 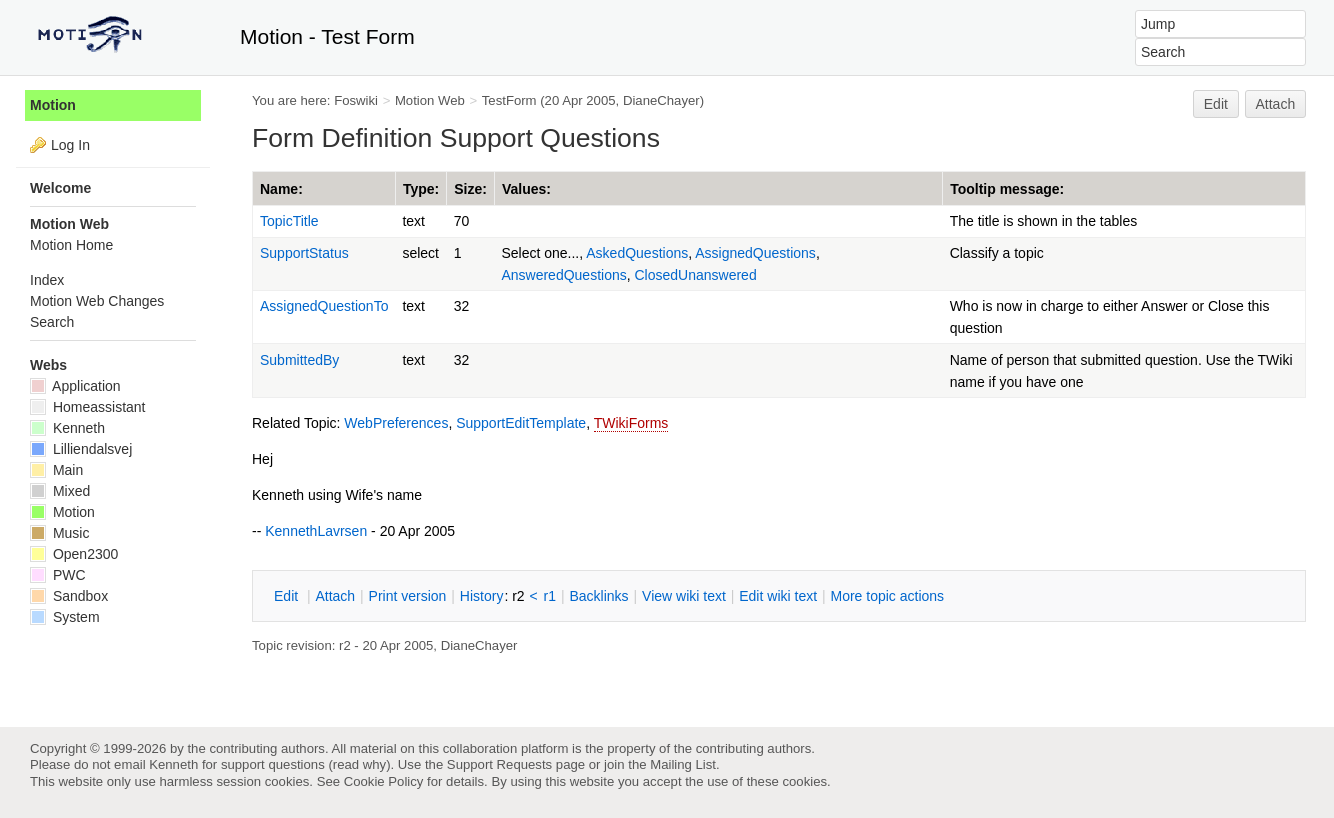 What do you see at coordinates (97, 301) in the screenshot?
I see `Motion Web Changes` at bounding box center [97, 301].